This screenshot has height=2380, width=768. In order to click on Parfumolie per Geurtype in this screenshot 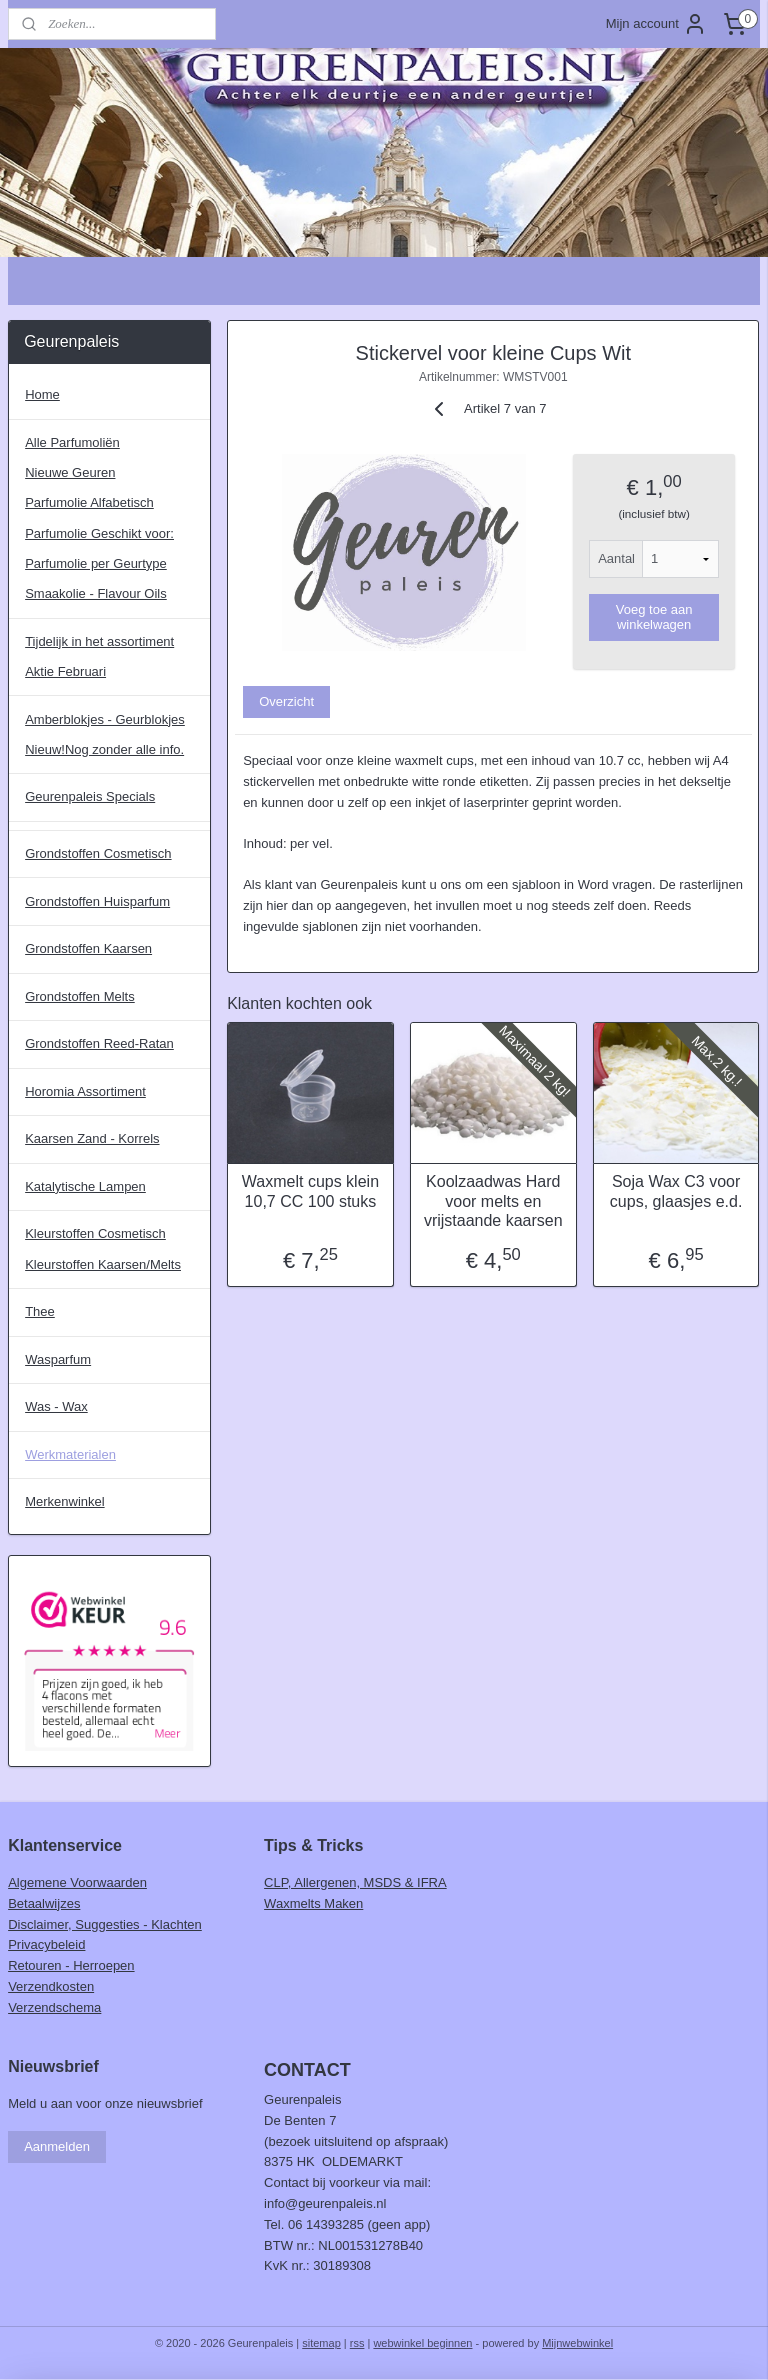, I will do `click(96, 563)`.